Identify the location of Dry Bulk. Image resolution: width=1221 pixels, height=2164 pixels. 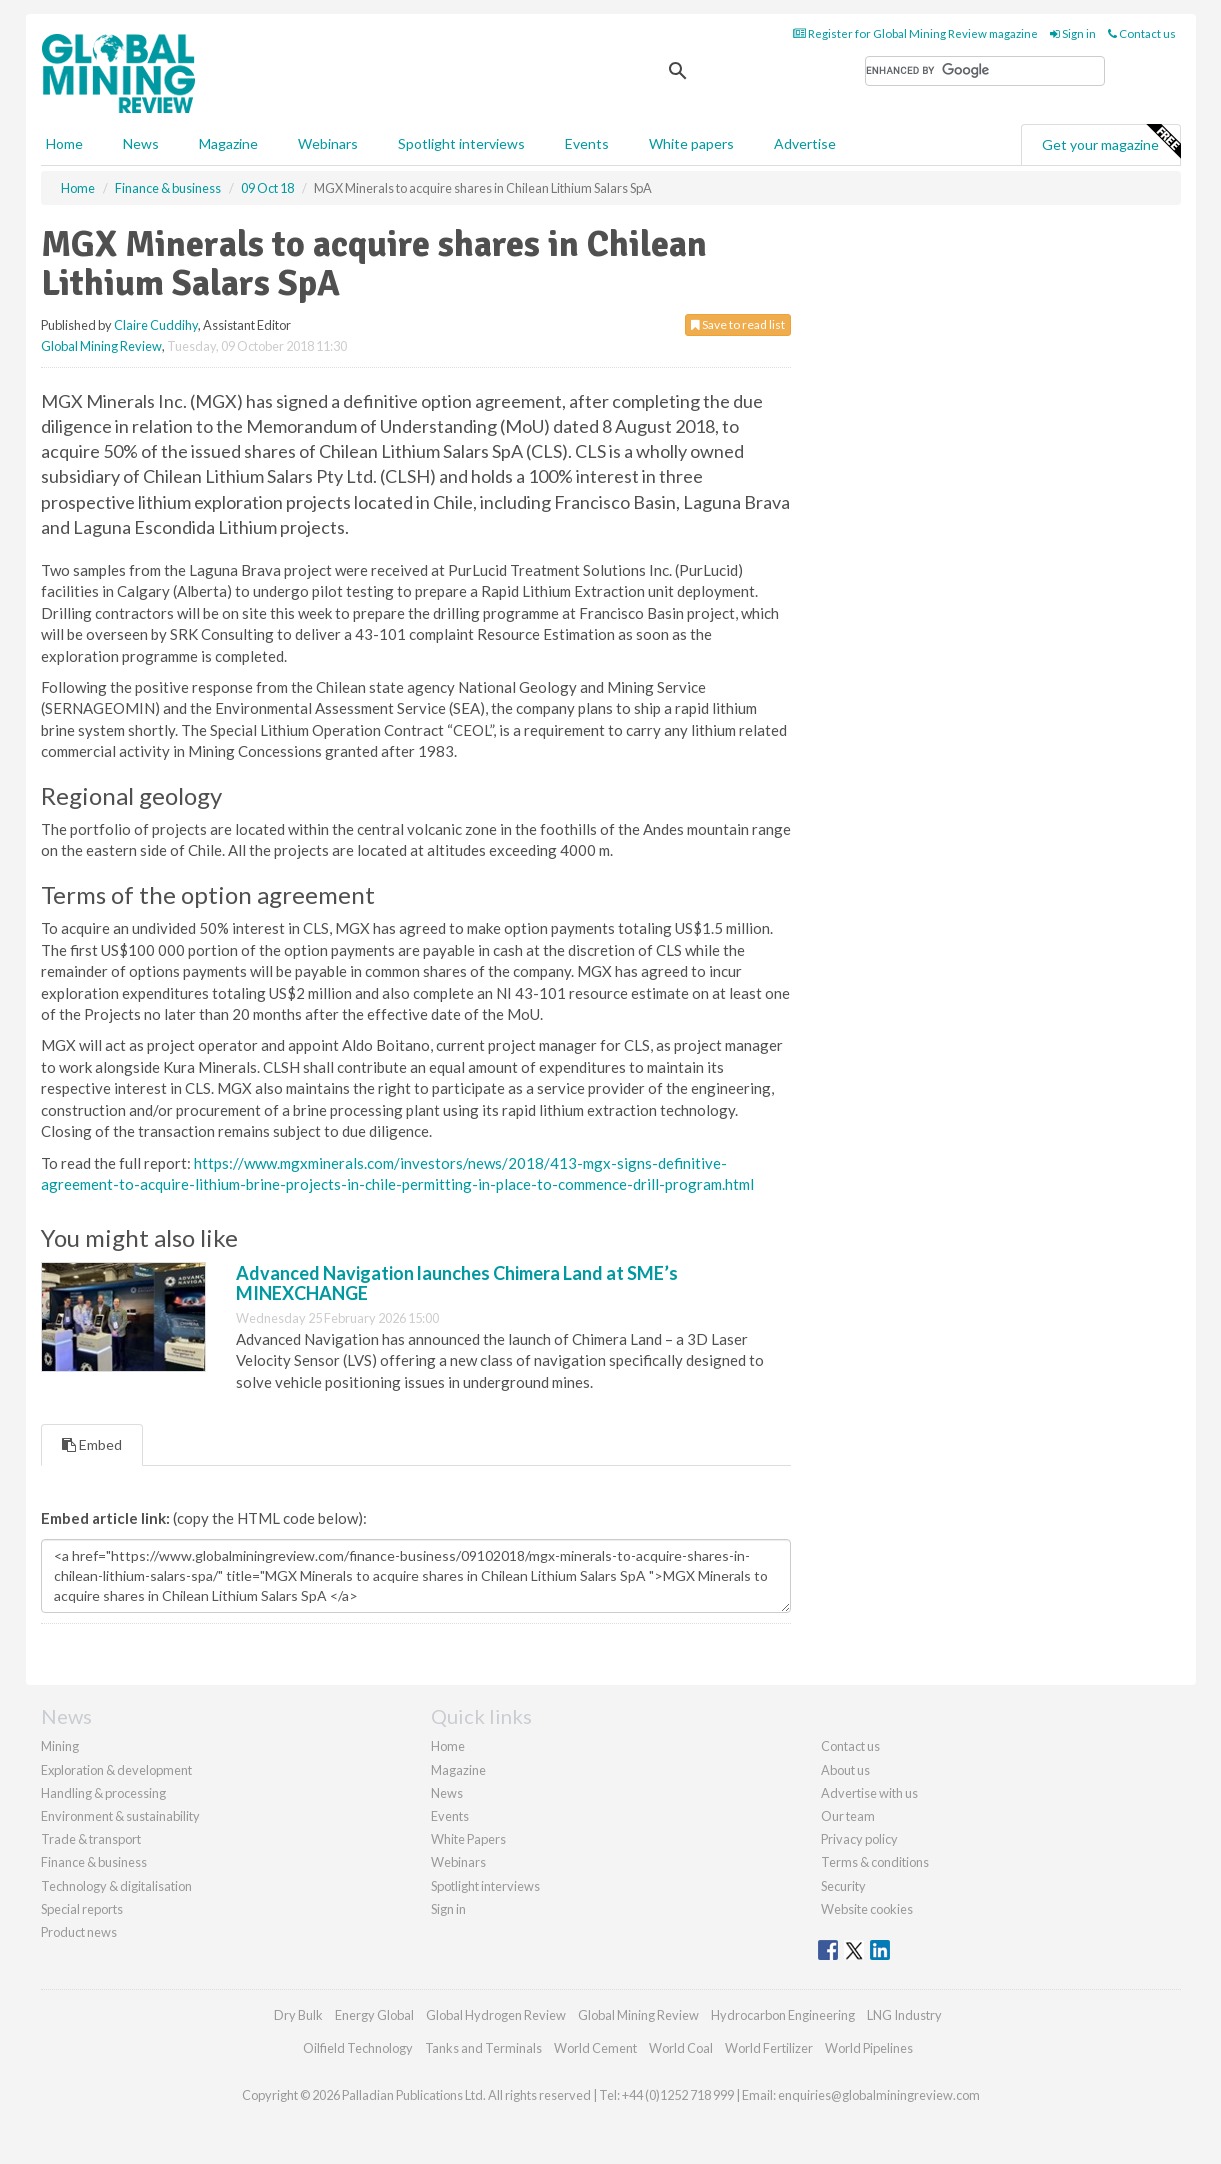
(298, 2015).